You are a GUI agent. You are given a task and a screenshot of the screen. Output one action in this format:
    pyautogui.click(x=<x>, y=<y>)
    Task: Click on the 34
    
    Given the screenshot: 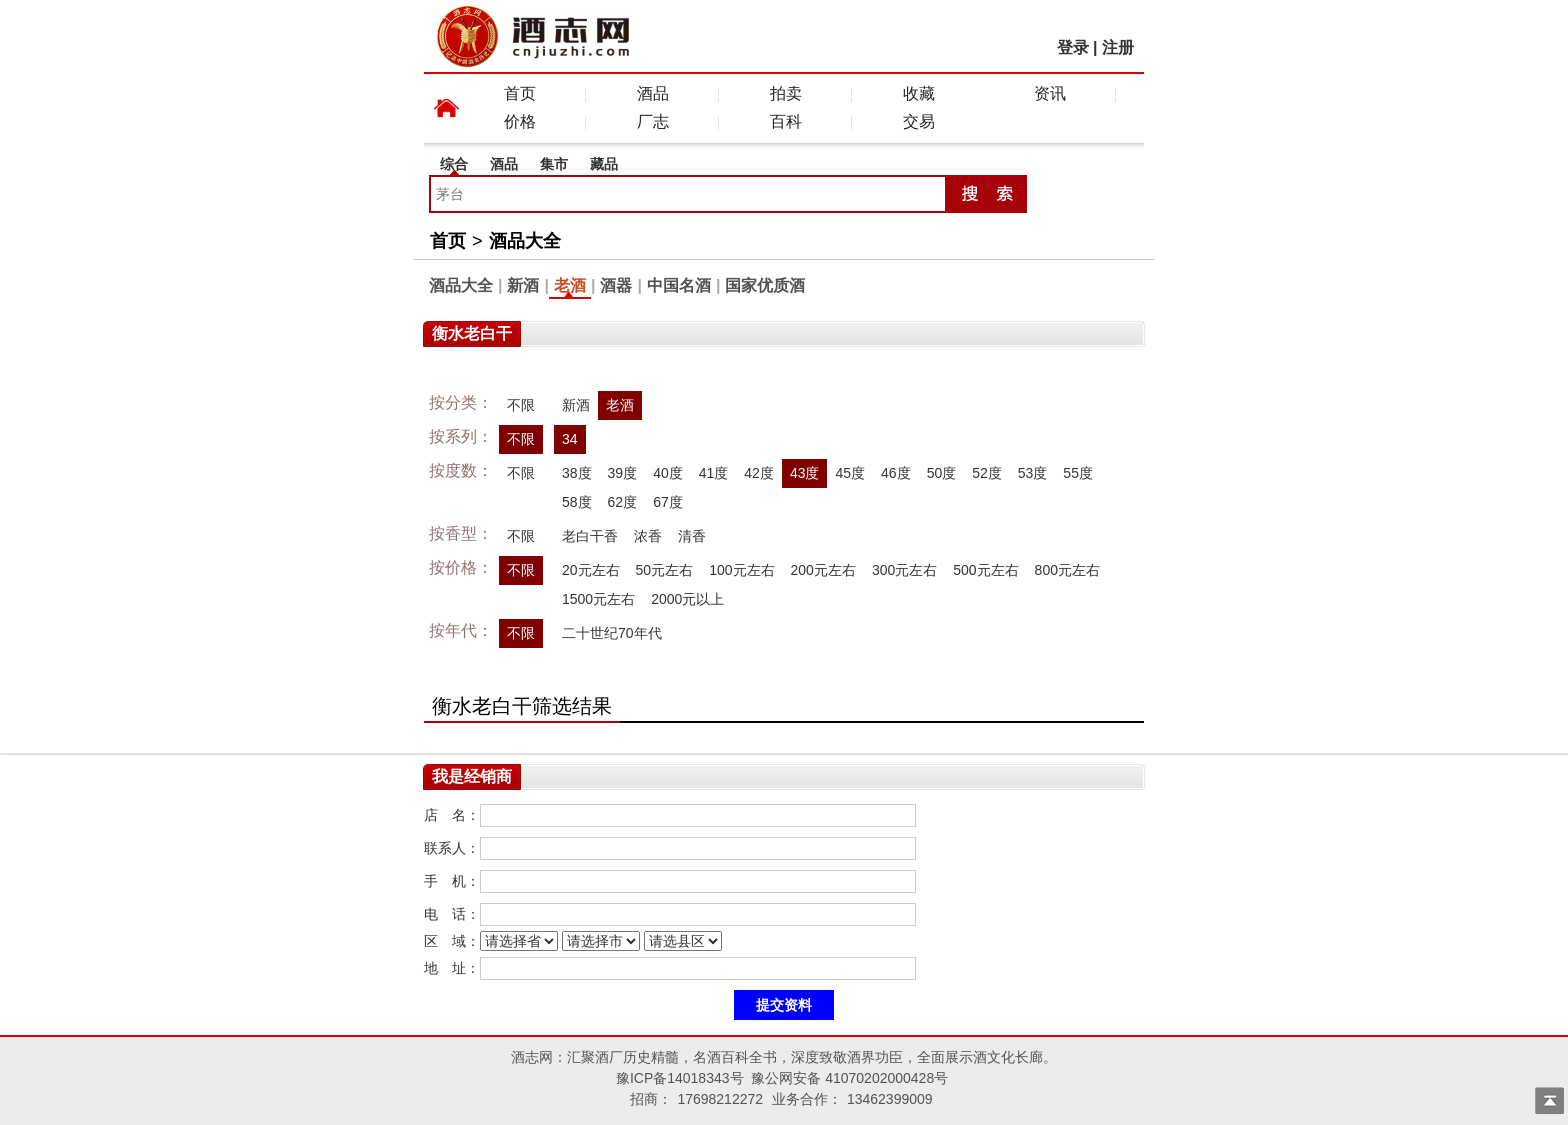 What is the action you would take?
    pyautogui.click(x=570, y=439)
    